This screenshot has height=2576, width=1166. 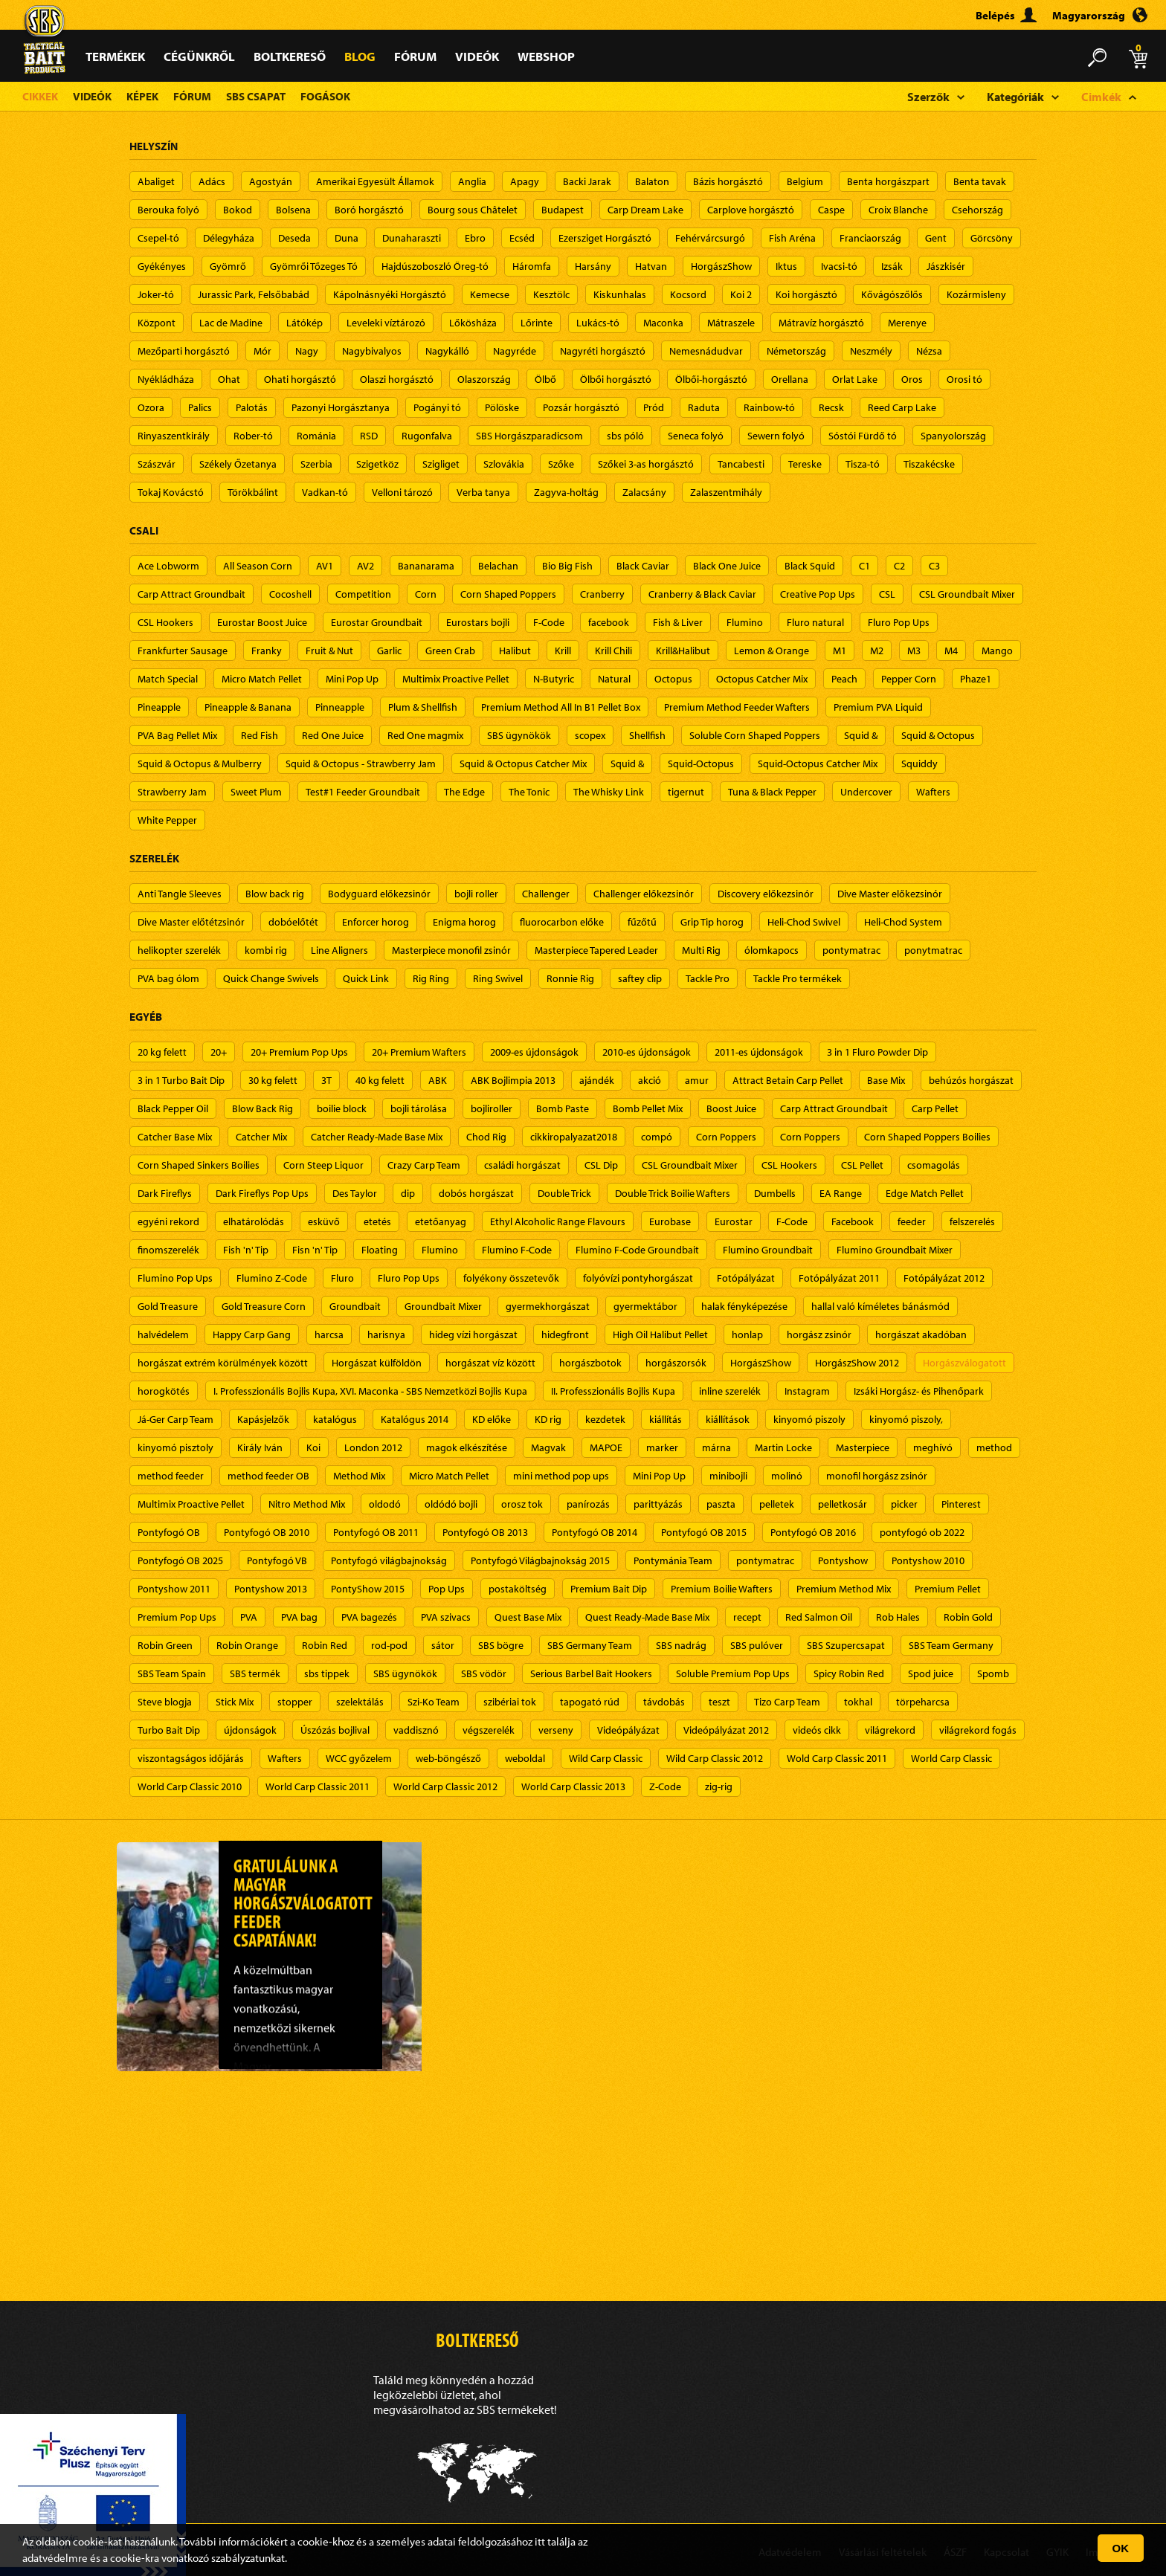 I want to click on monofil horgász zsinór, so click(x=876, y=1475).